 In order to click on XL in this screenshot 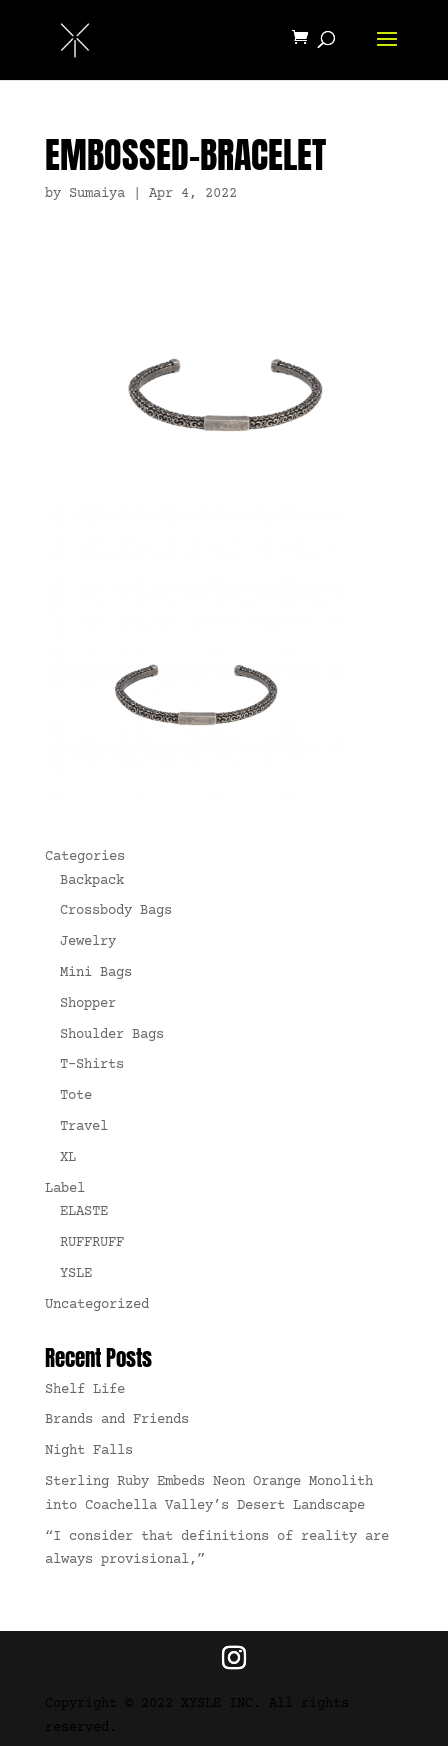, I will do `click(68, 1158)`.